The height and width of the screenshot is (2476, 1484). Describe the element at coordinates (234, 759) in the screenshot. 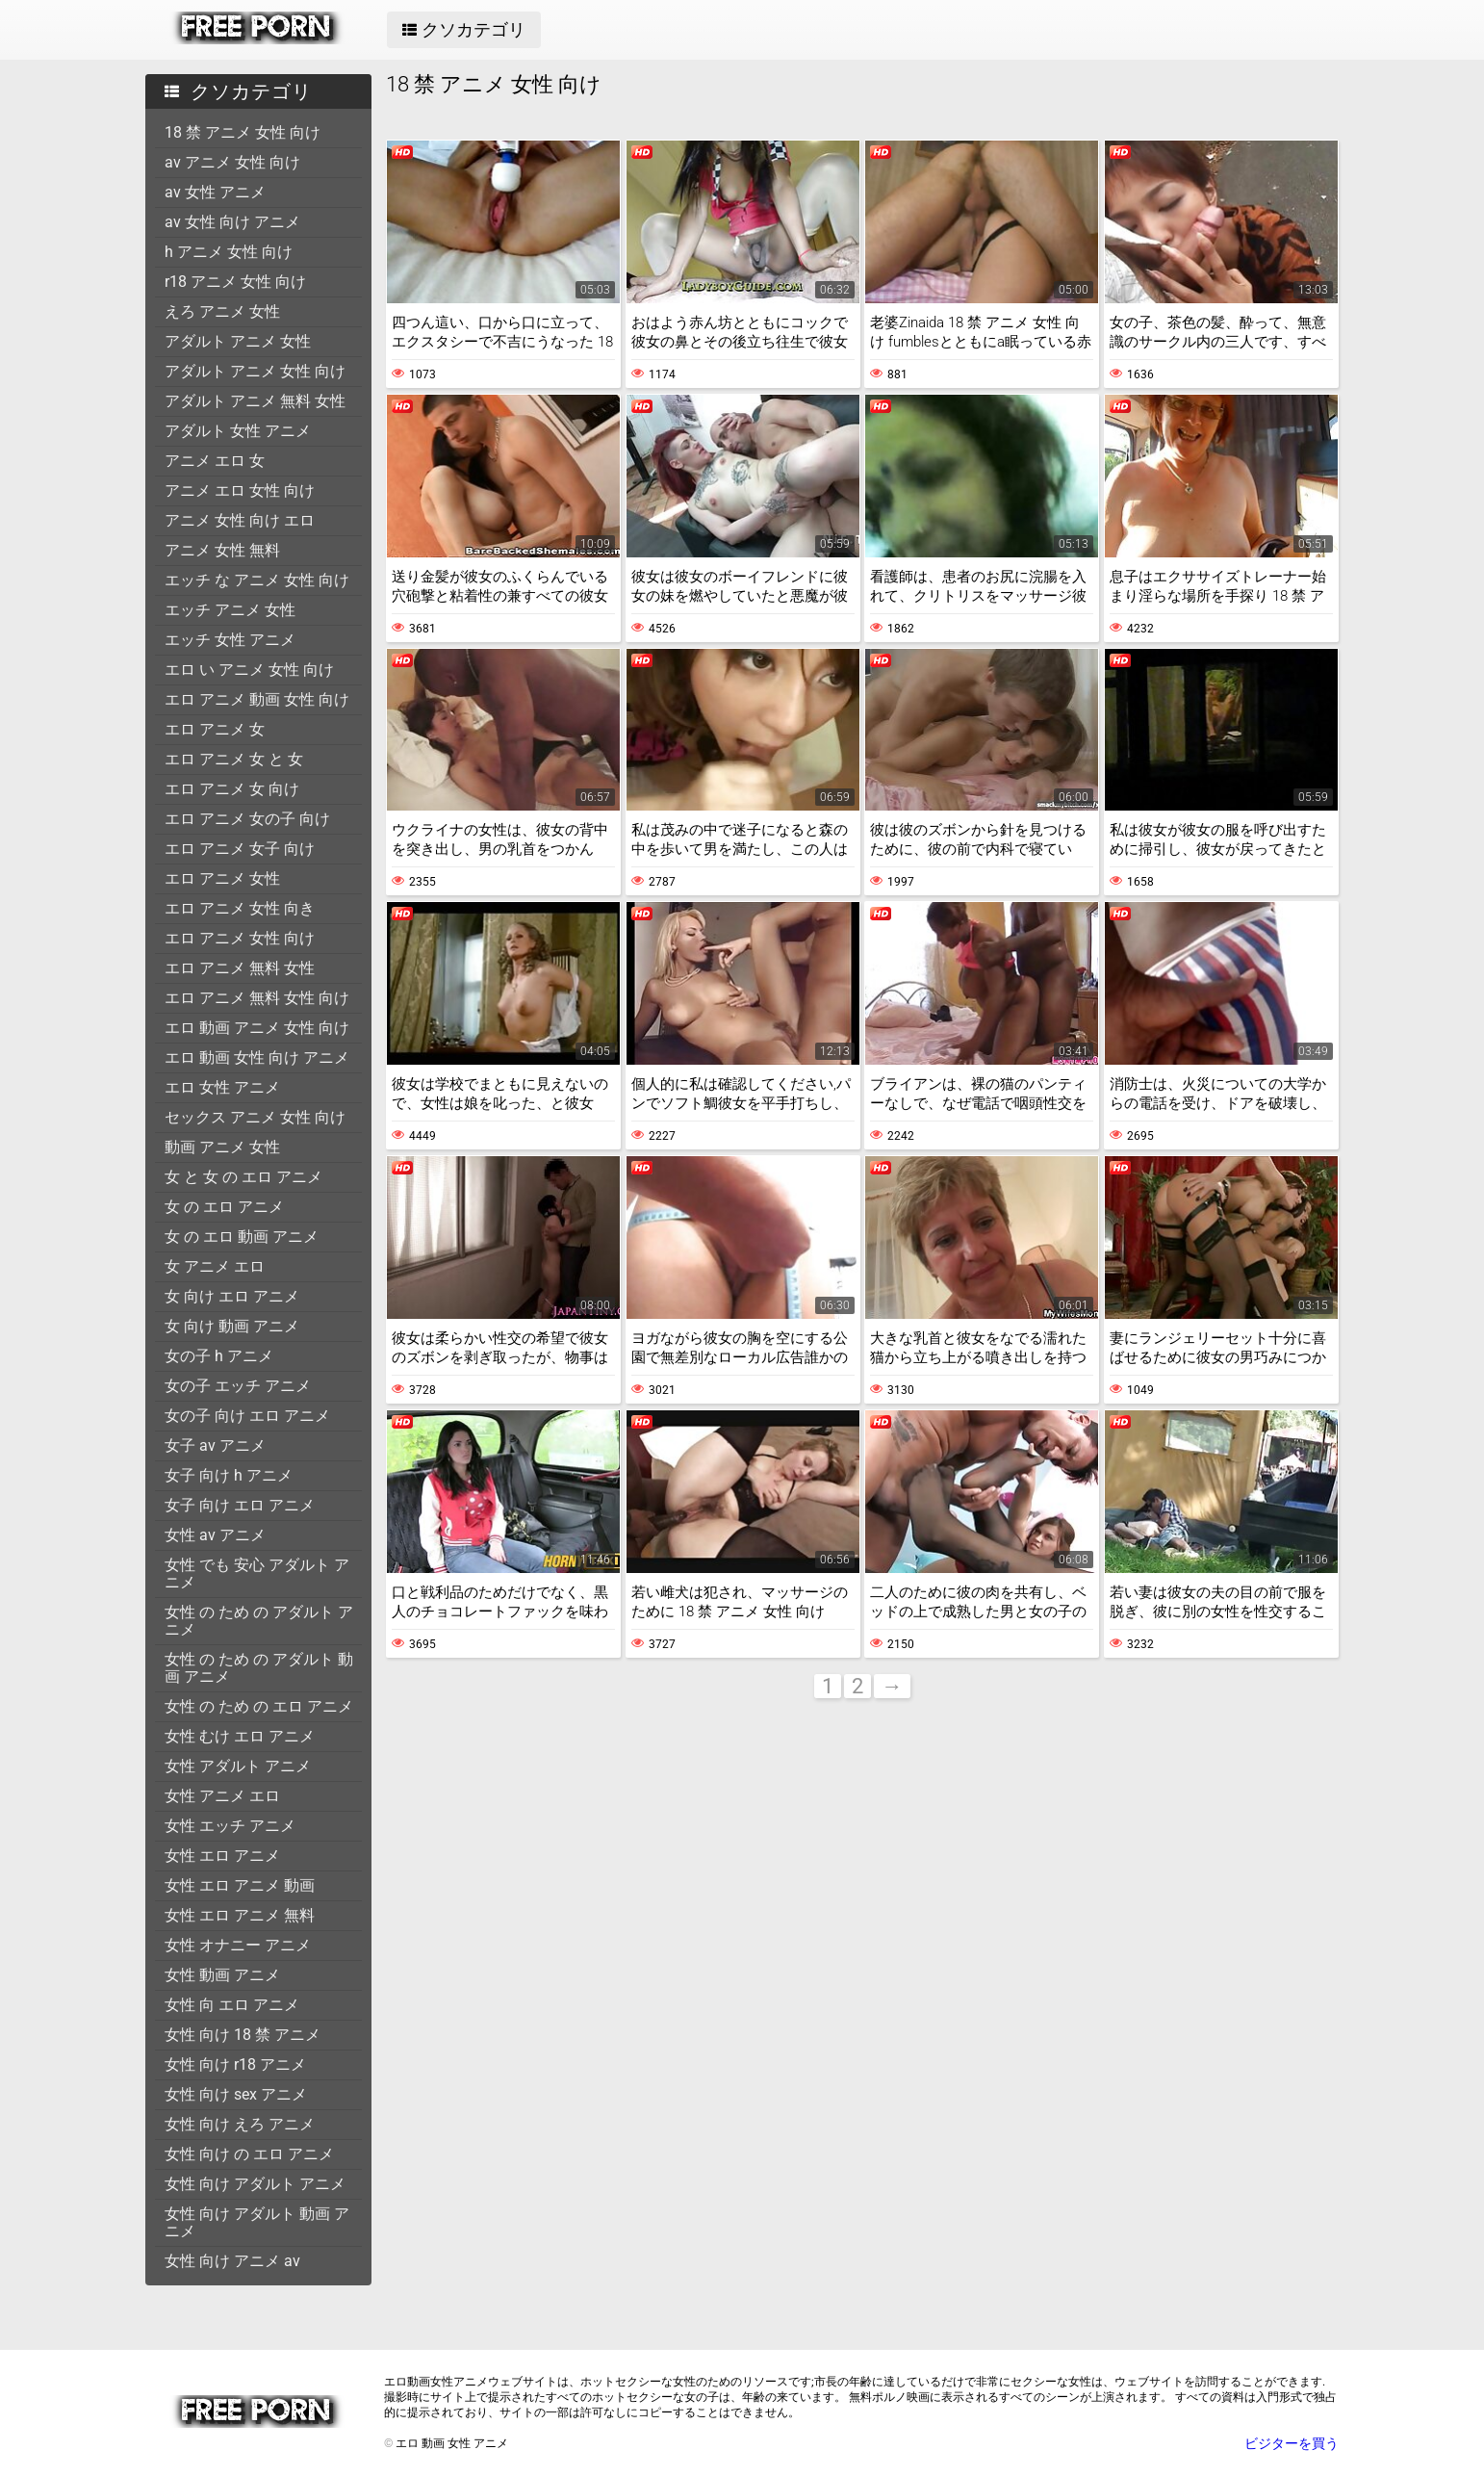

I see `エロ アニメ 女 と 女` at that location.